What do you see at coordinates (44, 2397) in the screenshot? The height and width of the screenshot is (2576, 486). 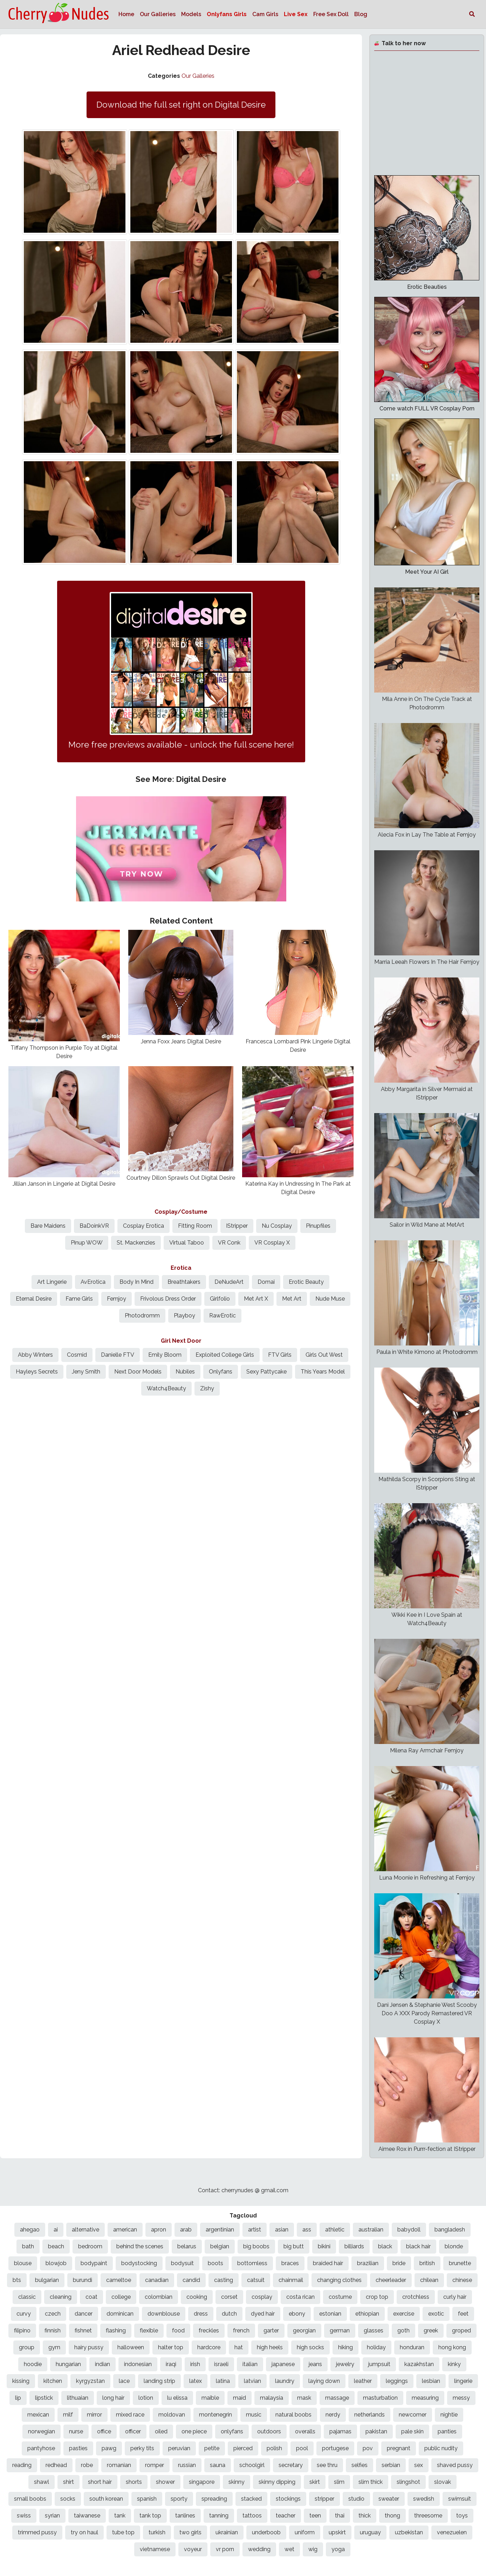 I see `lipstick` at bounding box center [44, 2397].